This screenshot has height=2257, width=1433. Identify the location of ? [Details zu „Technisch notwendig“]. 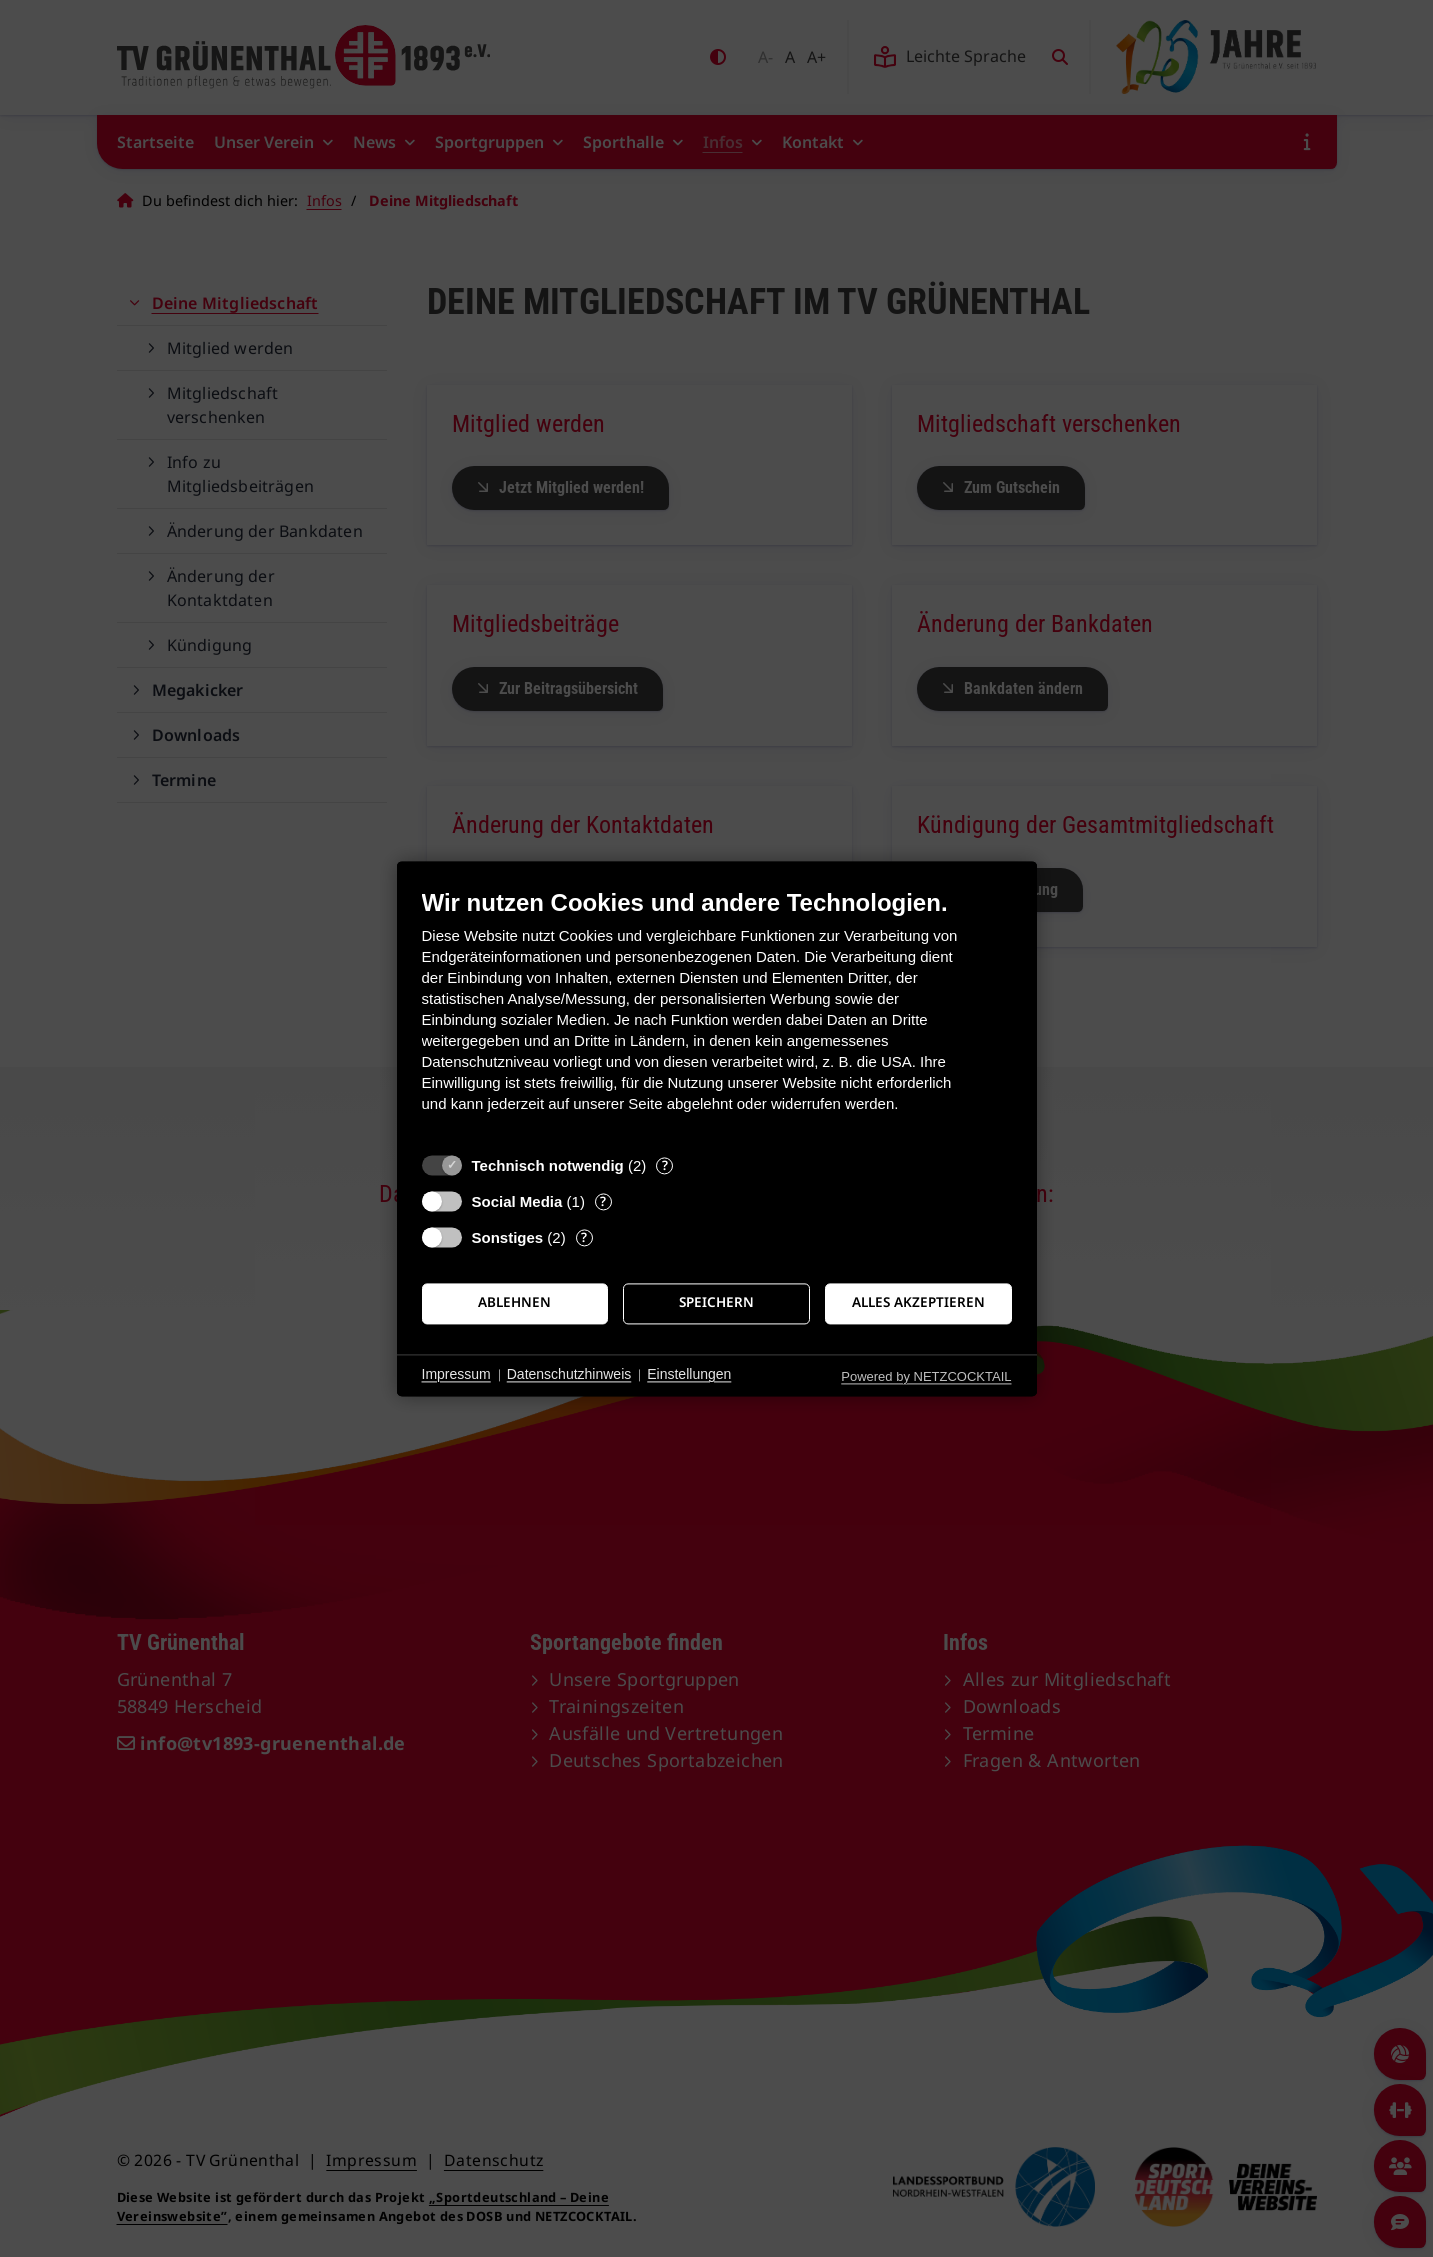
(665, 1165).